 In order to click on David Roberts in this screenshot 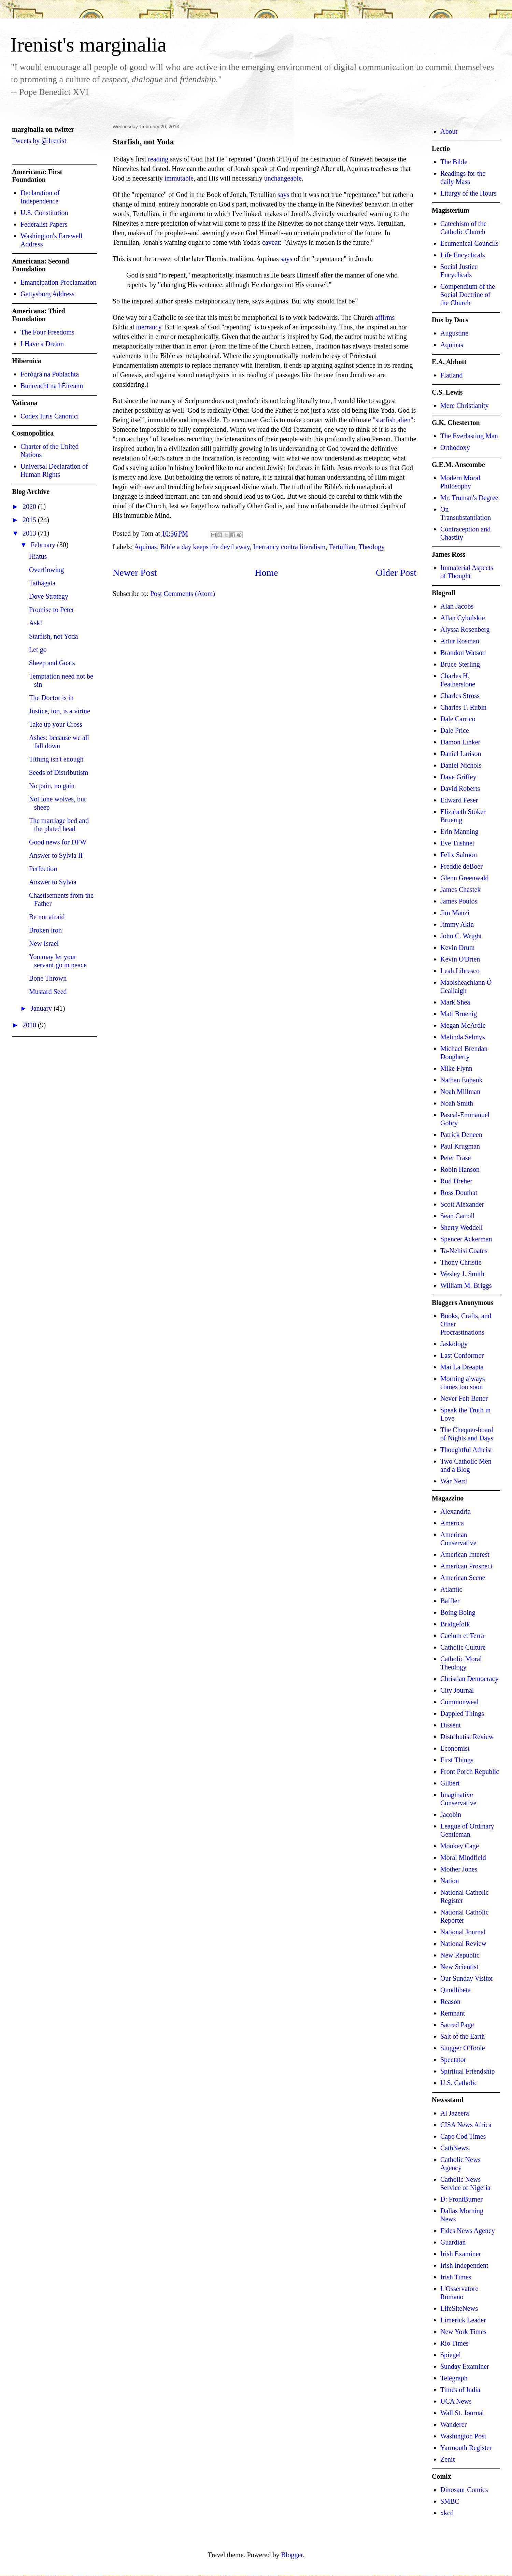, I will do `click(460, 788)`.